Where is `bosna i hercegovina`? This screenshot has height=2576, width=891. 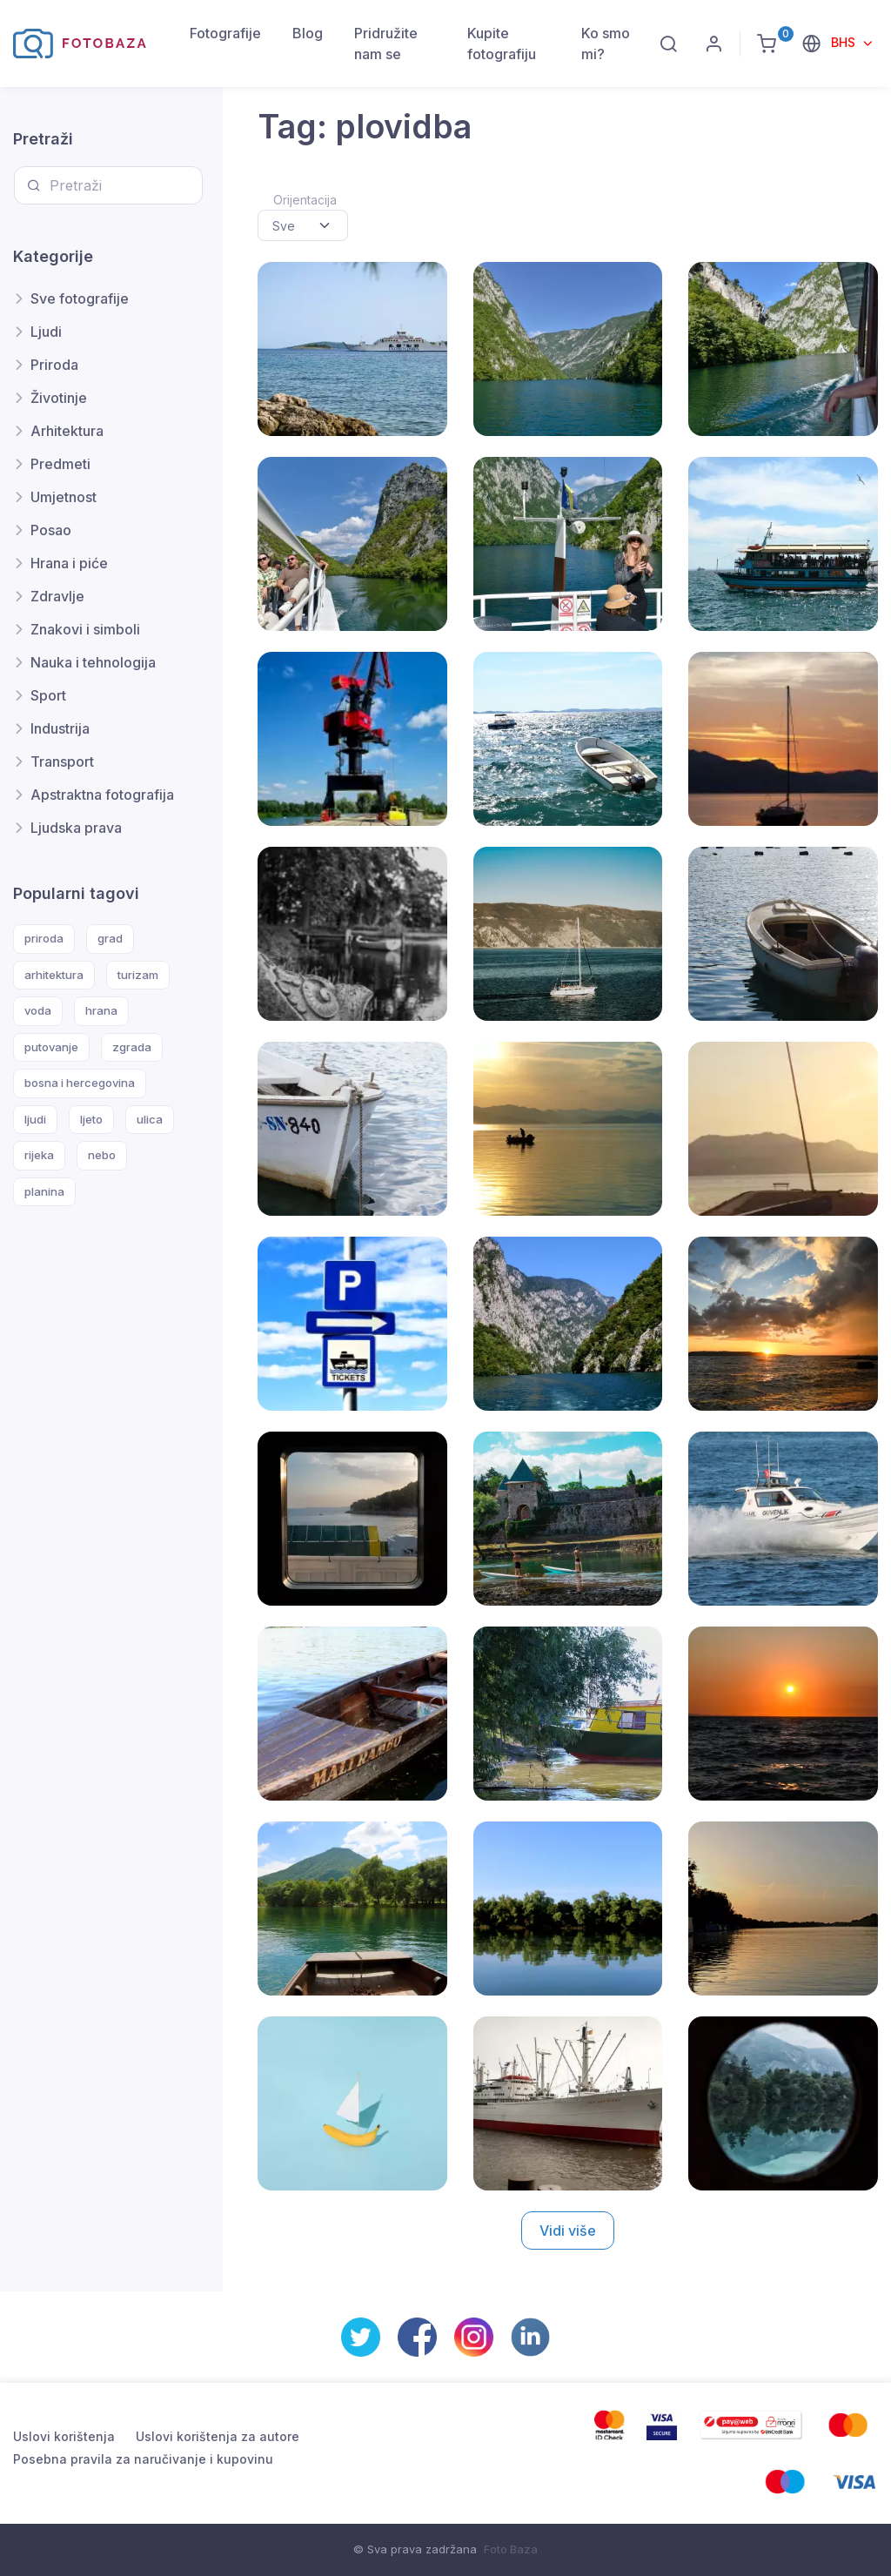
bosna i hercegovina is located at coordinates (79, 1083).